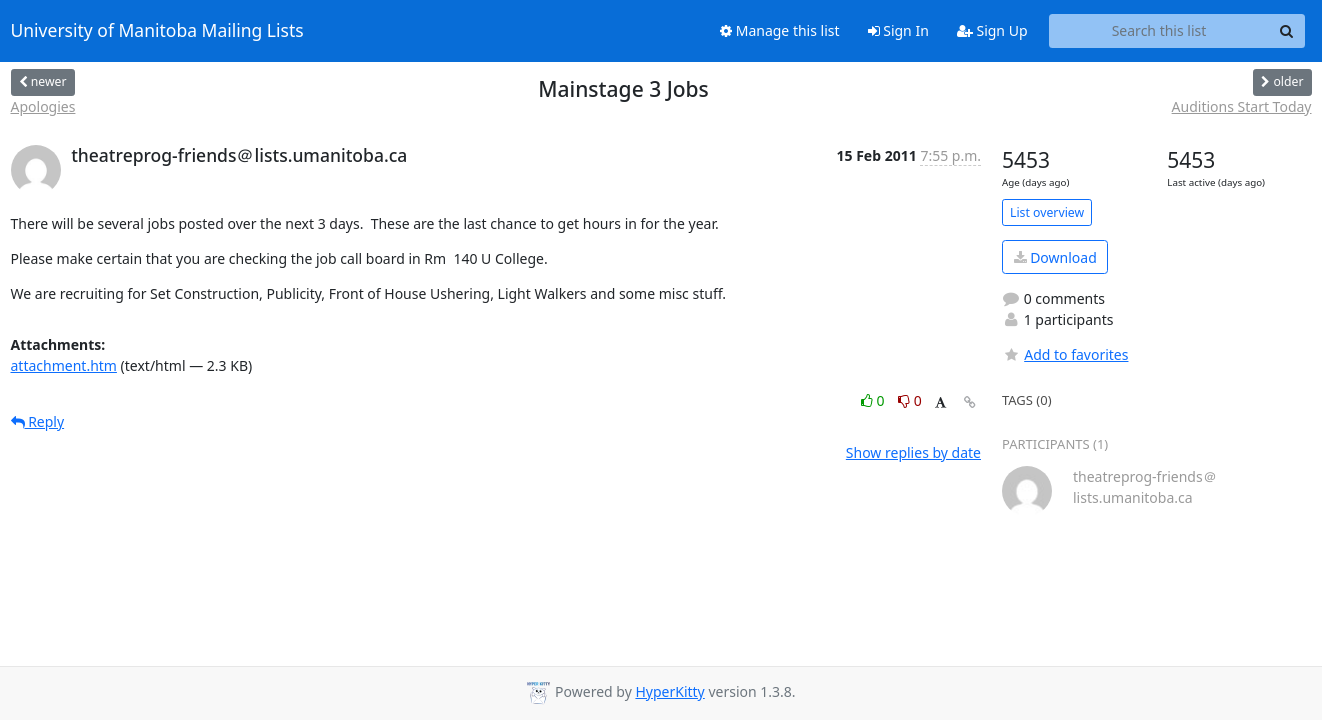  What do you see at coordinates (913, 452) in the screenshot?
I see `Show replies by date` at bounding box center [913, 452].